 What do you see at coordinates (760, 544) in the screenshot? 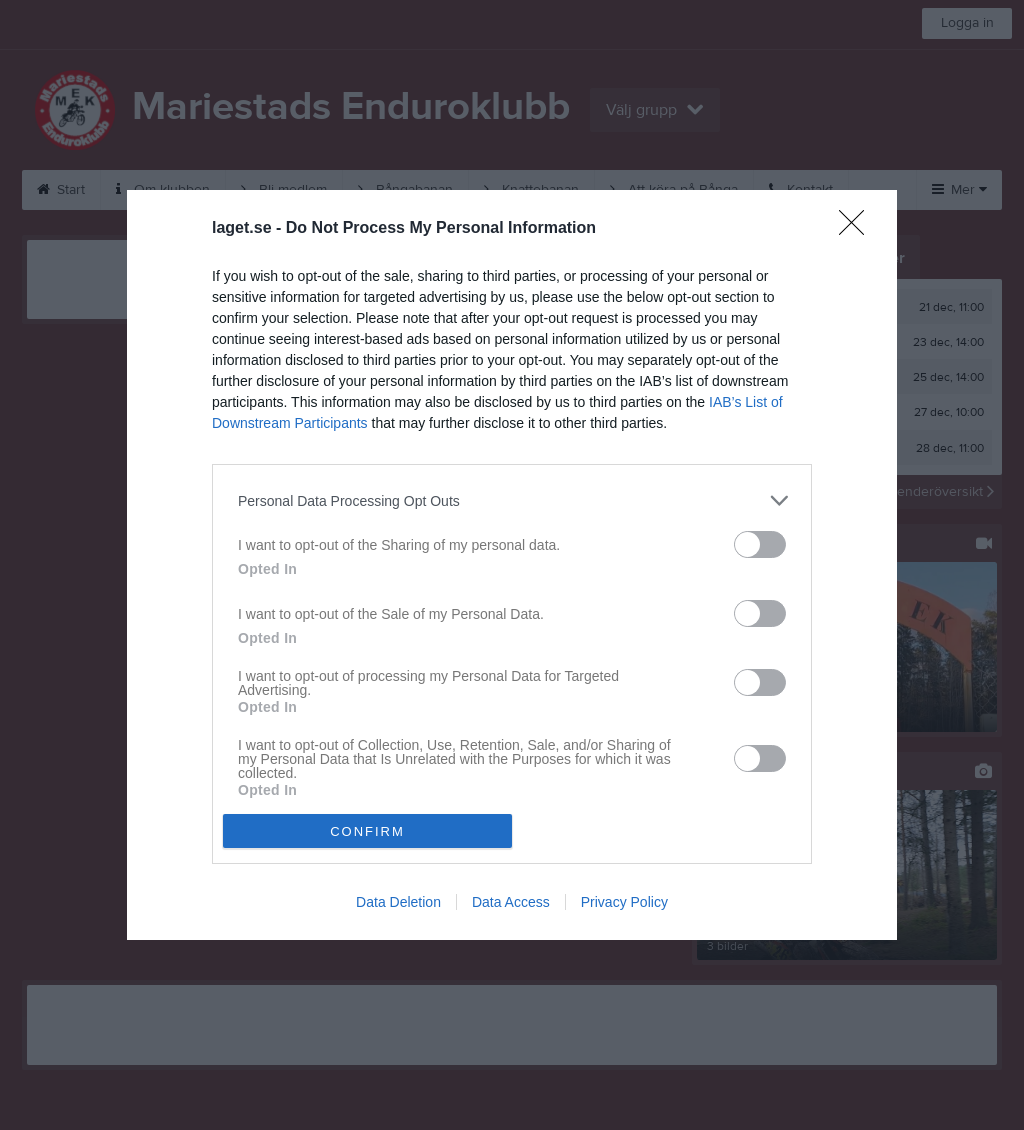
I see `[switch]` at bounding box center [760, 544].